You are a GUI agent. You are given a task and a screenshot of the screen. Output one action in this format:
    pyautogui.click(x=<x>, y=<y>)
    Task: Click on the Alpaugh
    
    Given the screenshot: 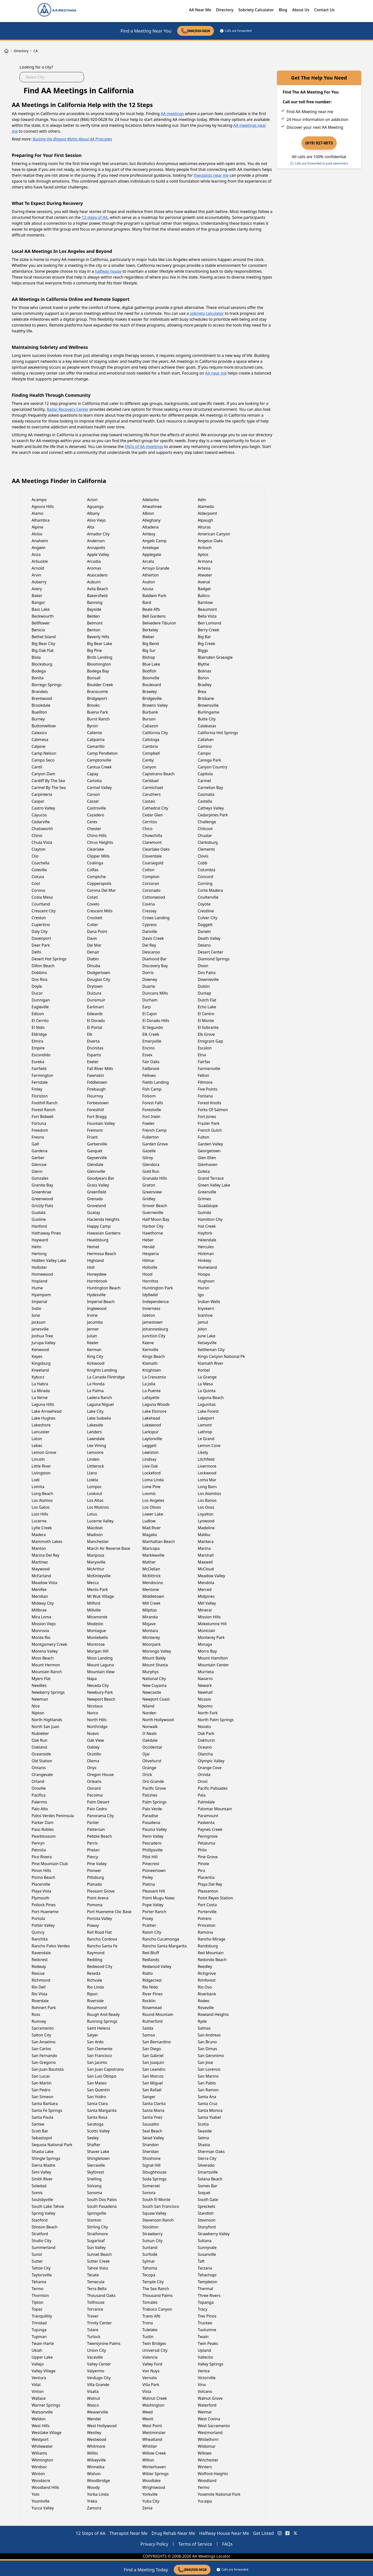 What is the action you would take?
    pyautogui.click(x=205, y=520)
    